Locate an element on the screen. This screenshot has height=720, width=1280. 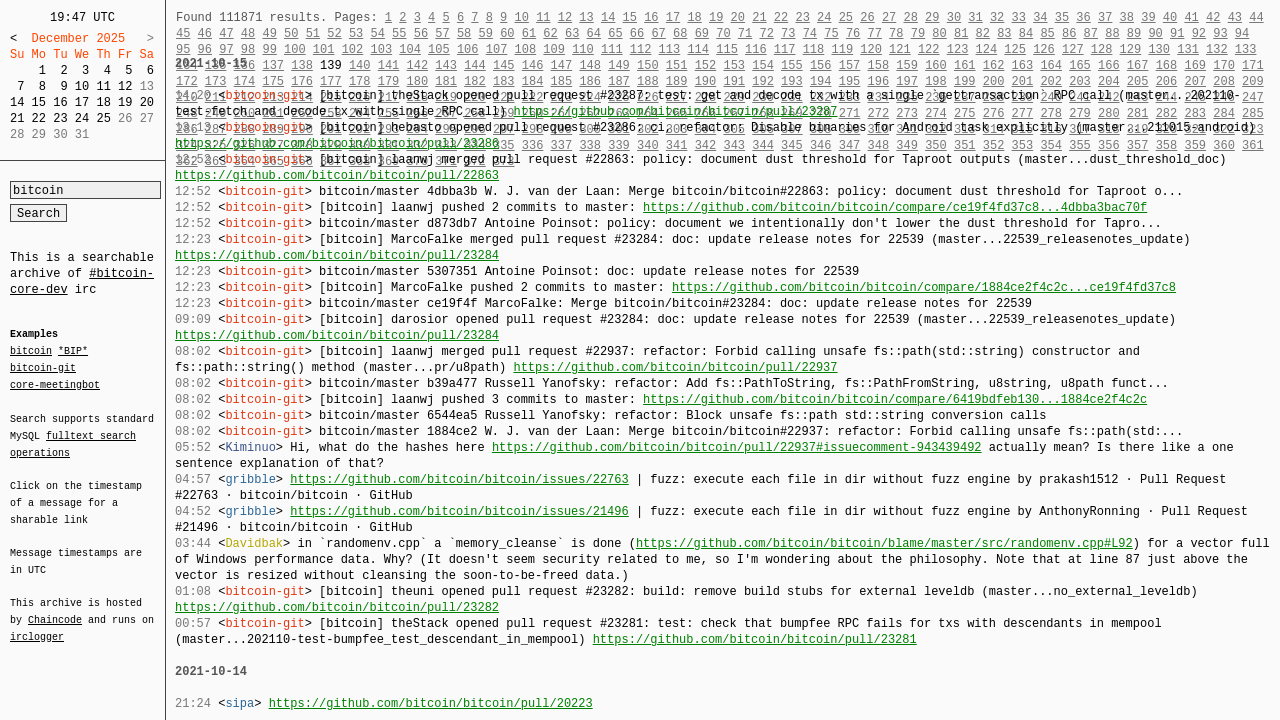
*BIP* is located at coordinates (73, 352).